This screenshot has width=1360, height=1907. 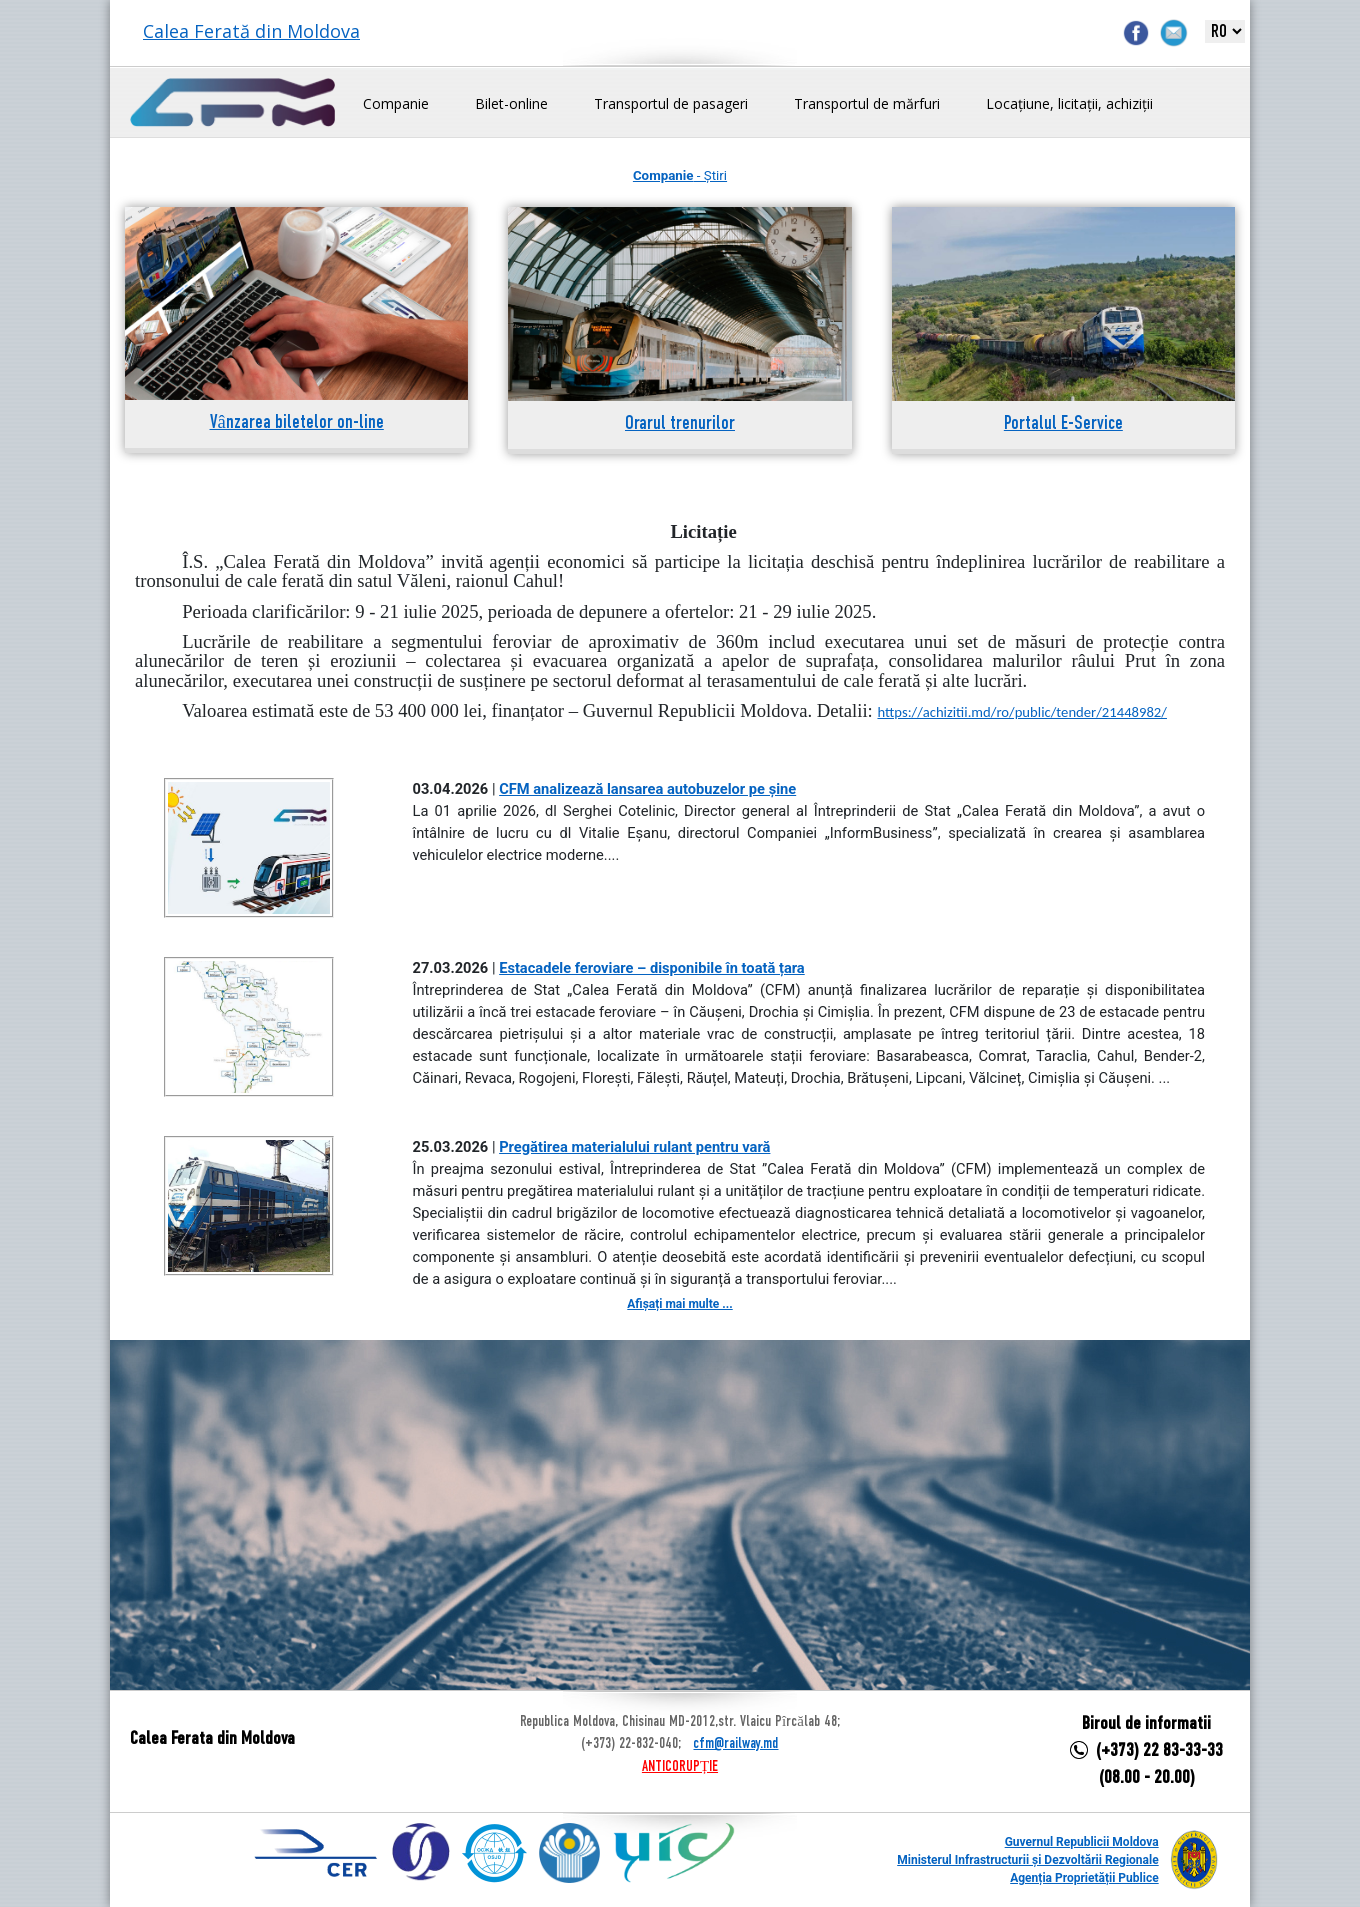 What do you see at coordinates (680, 424) in the screenshot?
I see `Orarul trenurilor` at bounding box center [680, 424].